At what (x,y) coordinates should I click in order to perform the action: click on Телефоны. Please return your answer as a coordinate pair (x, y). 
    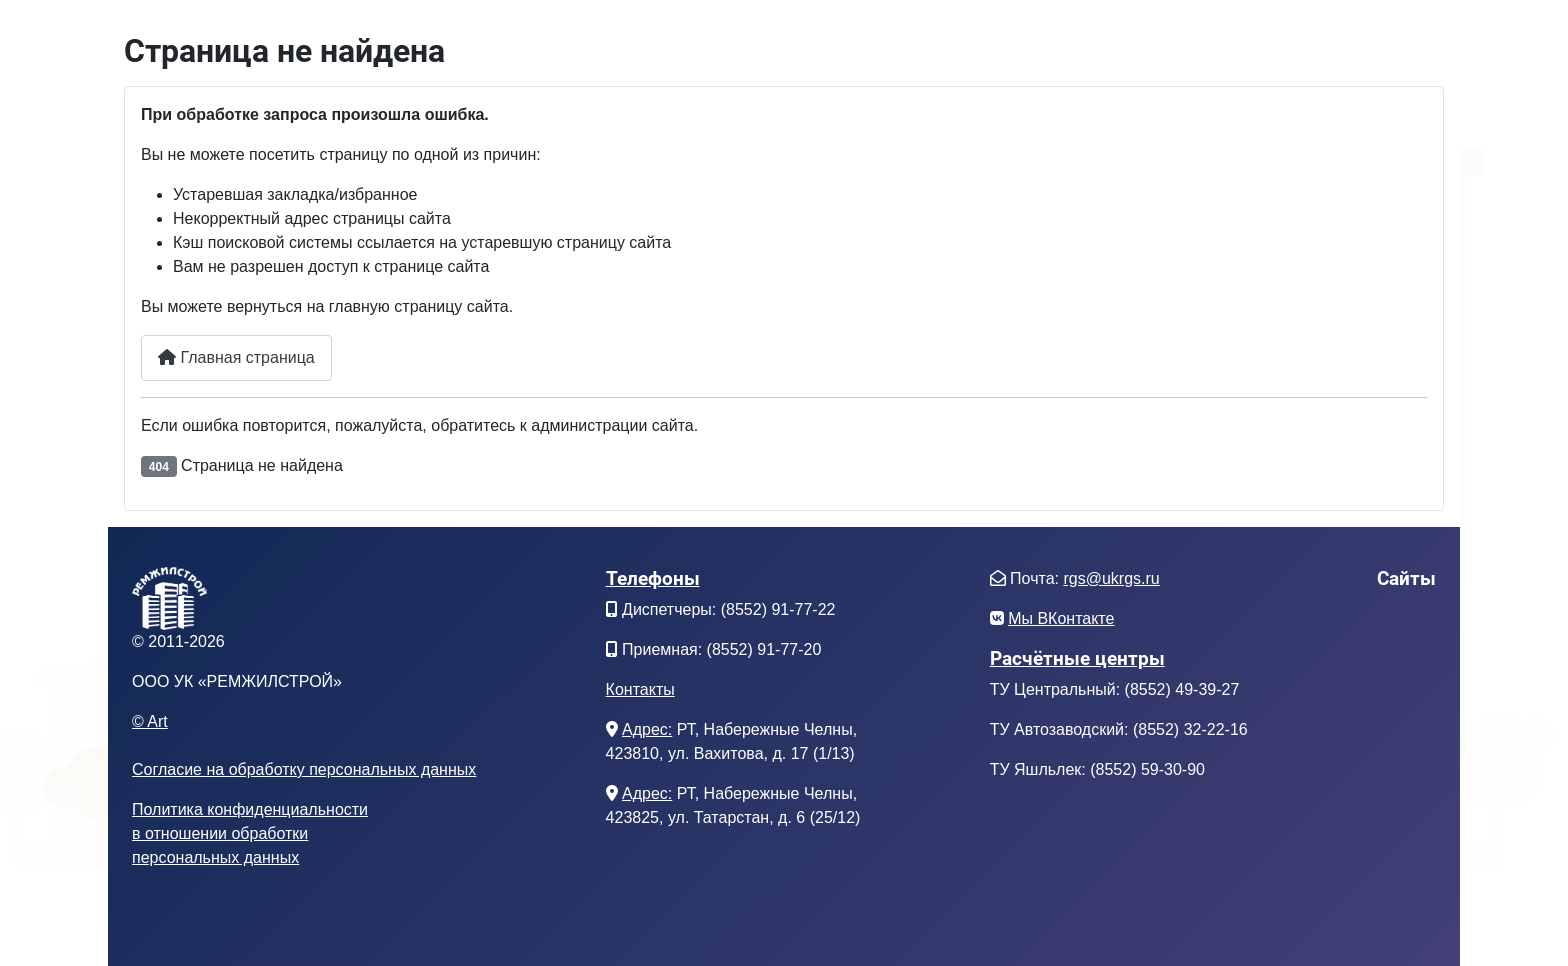
    Looking at the image, I should click on (653, 578).